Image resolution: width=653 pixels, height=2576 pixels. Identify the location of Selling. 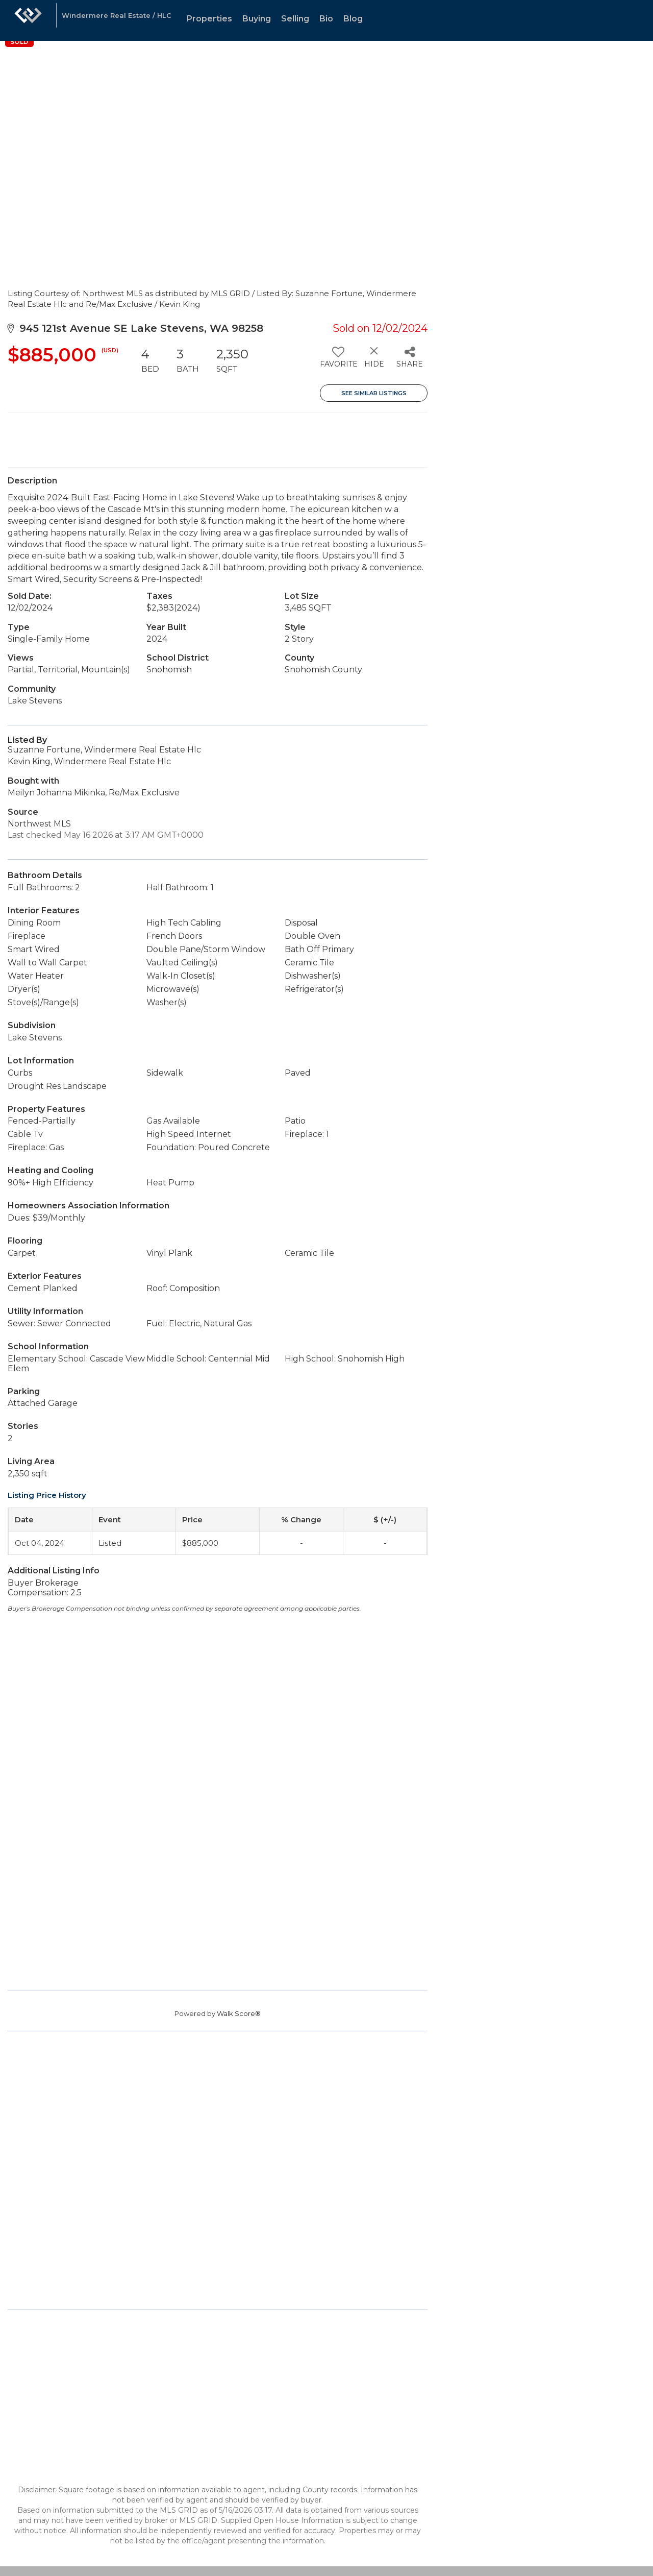
(295, 18).